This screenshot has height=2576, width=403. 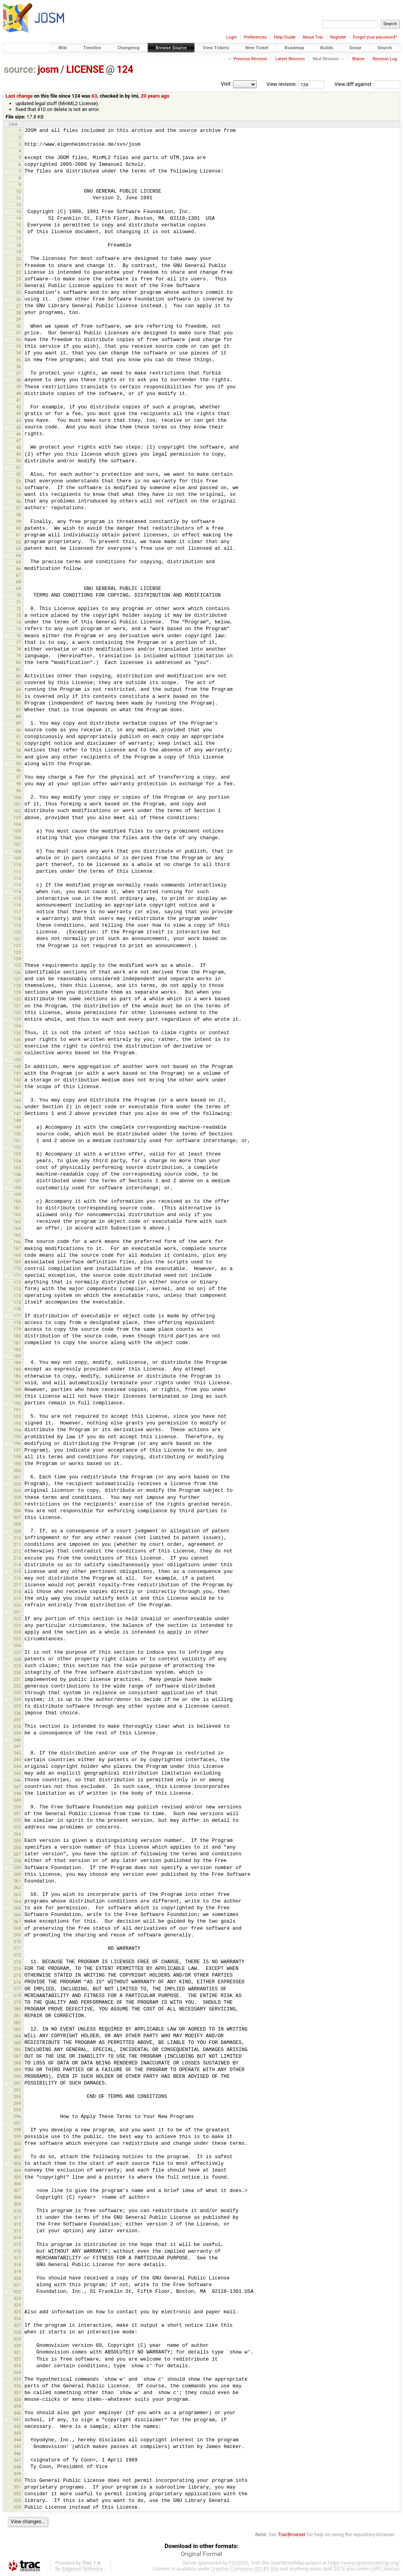 I want to click on 156, so click(x=17, y=1174).